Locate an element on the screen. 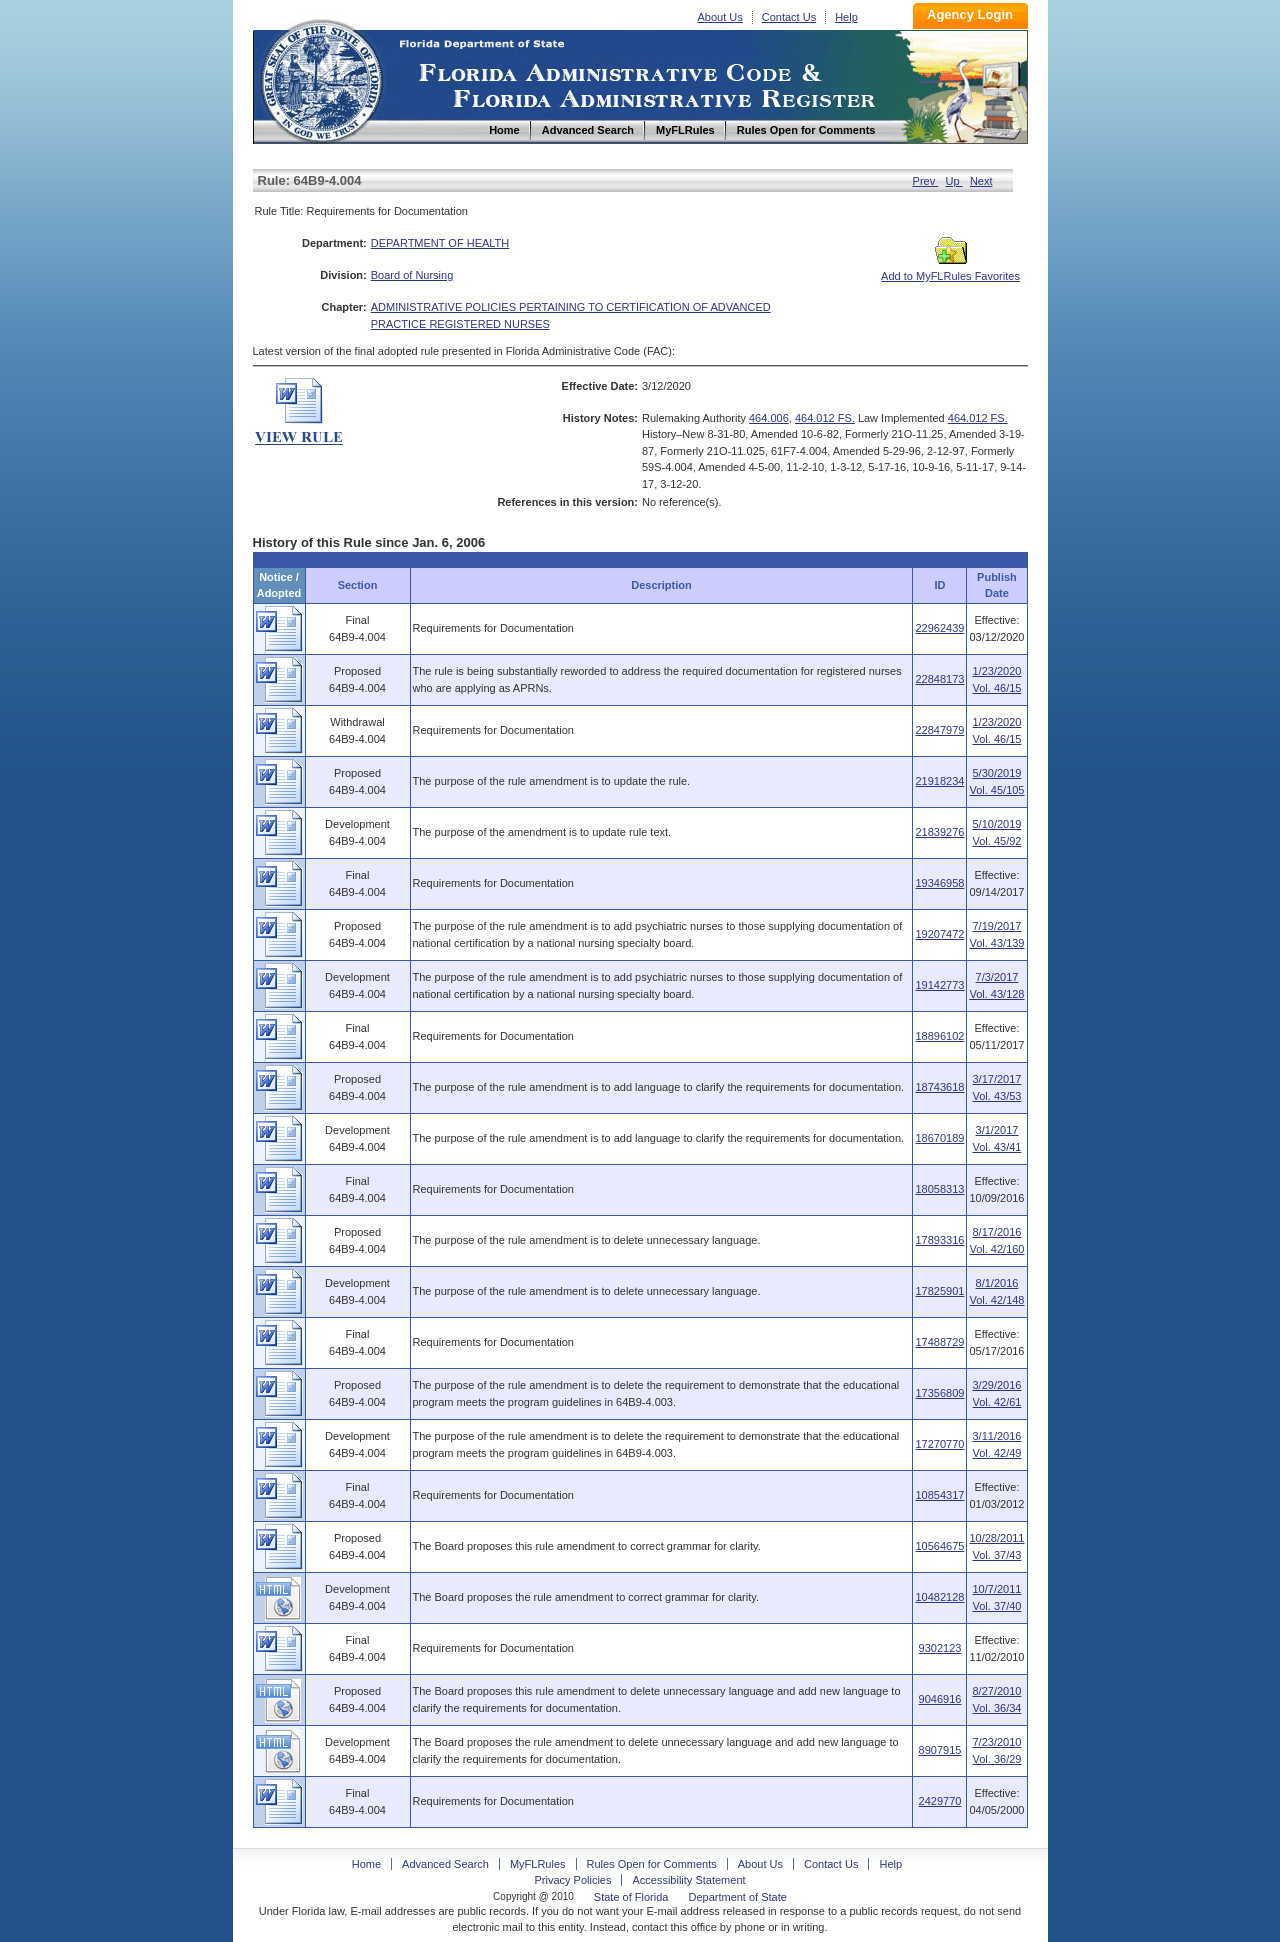 The width and height of the screenshot is (1280, 1942). Next is located at coordinates (981, 181).